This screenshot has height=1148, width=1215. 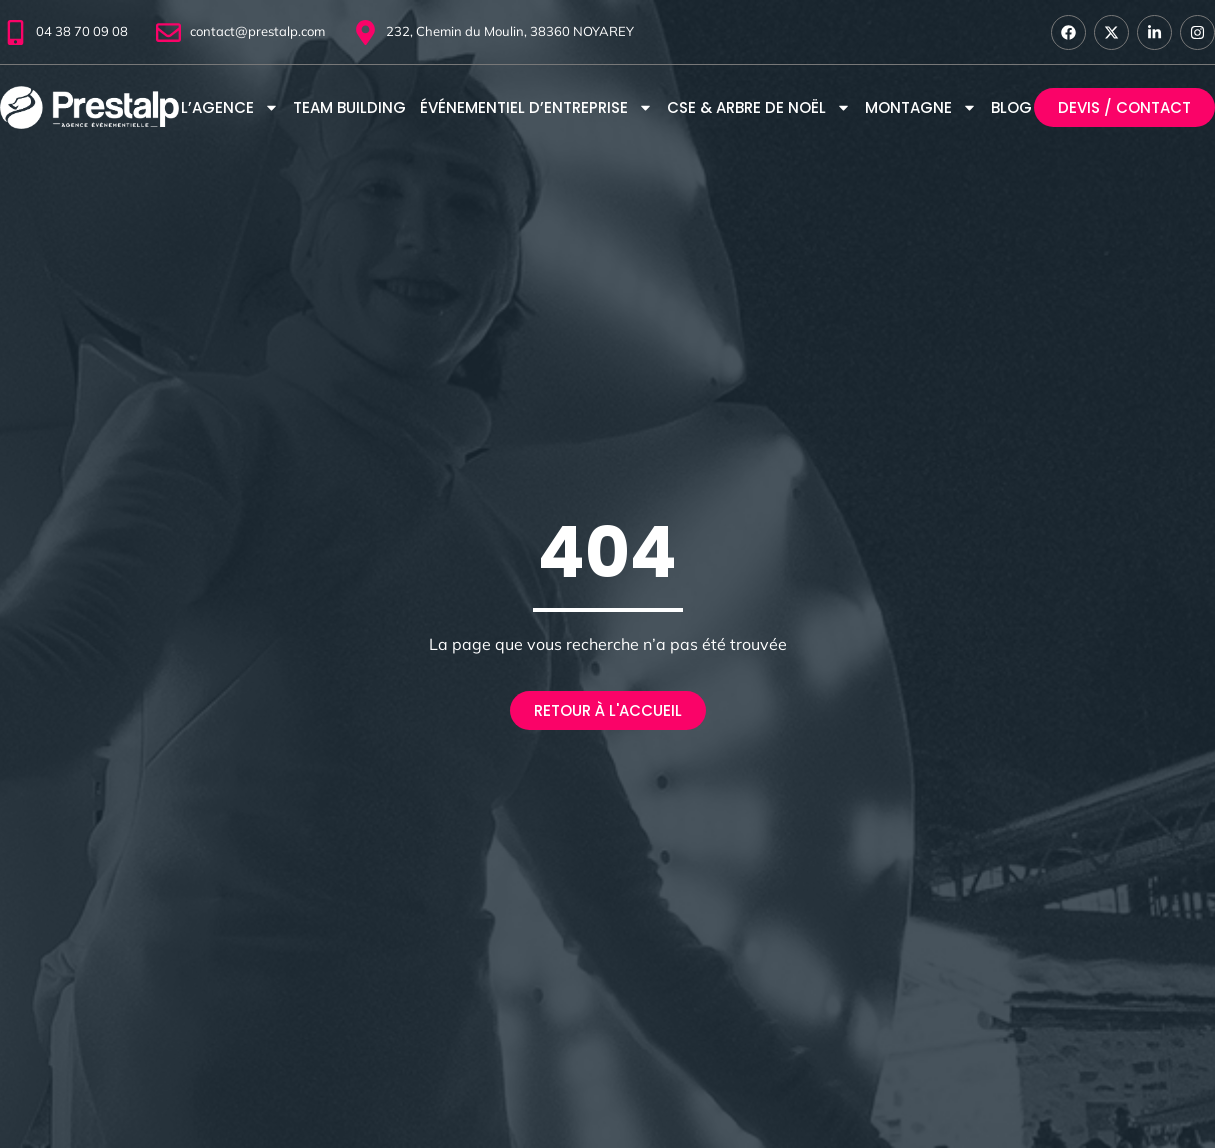 What do you see at coordinates (921, 108) in the screenshot?
I see `montagne` at bounding box center [921, 108].